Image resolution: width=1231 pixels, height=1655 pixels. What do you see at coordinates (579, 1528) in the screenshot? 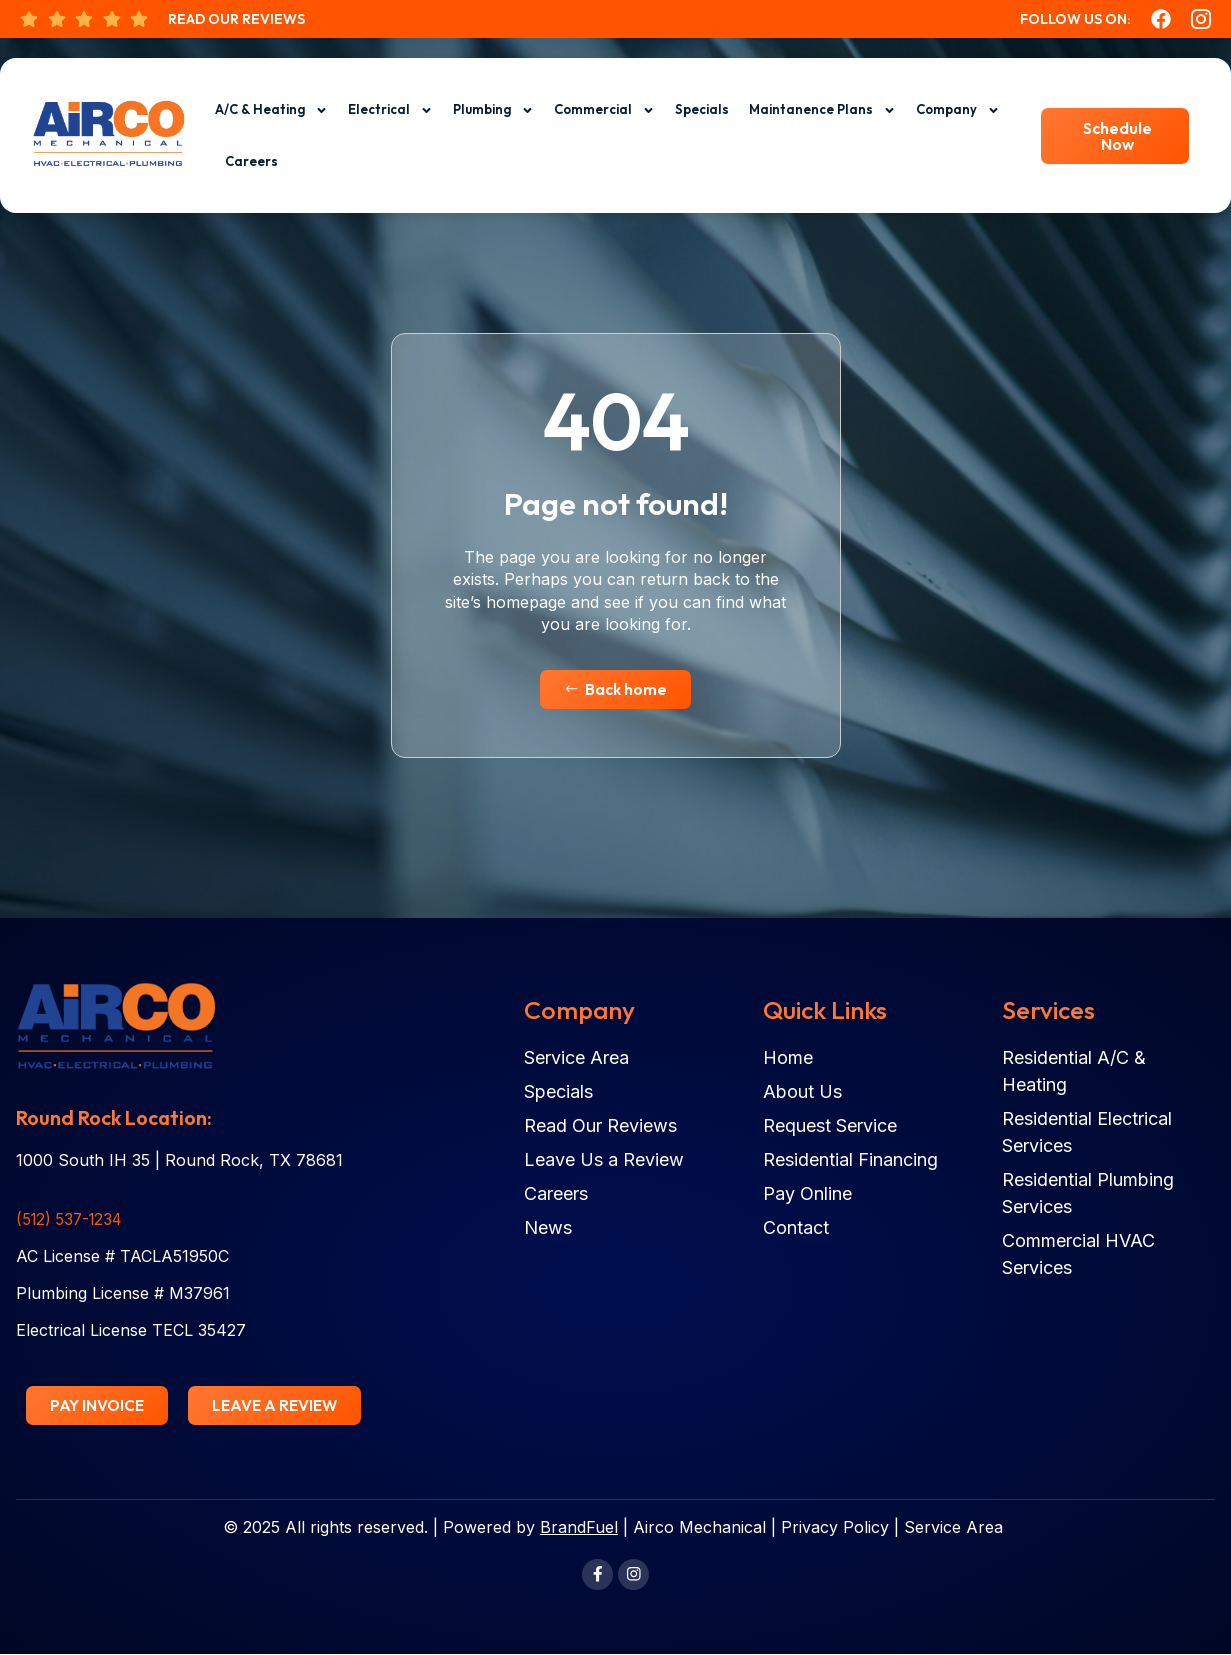
I see `BrandFuel` at bounding box center [579, 1528].